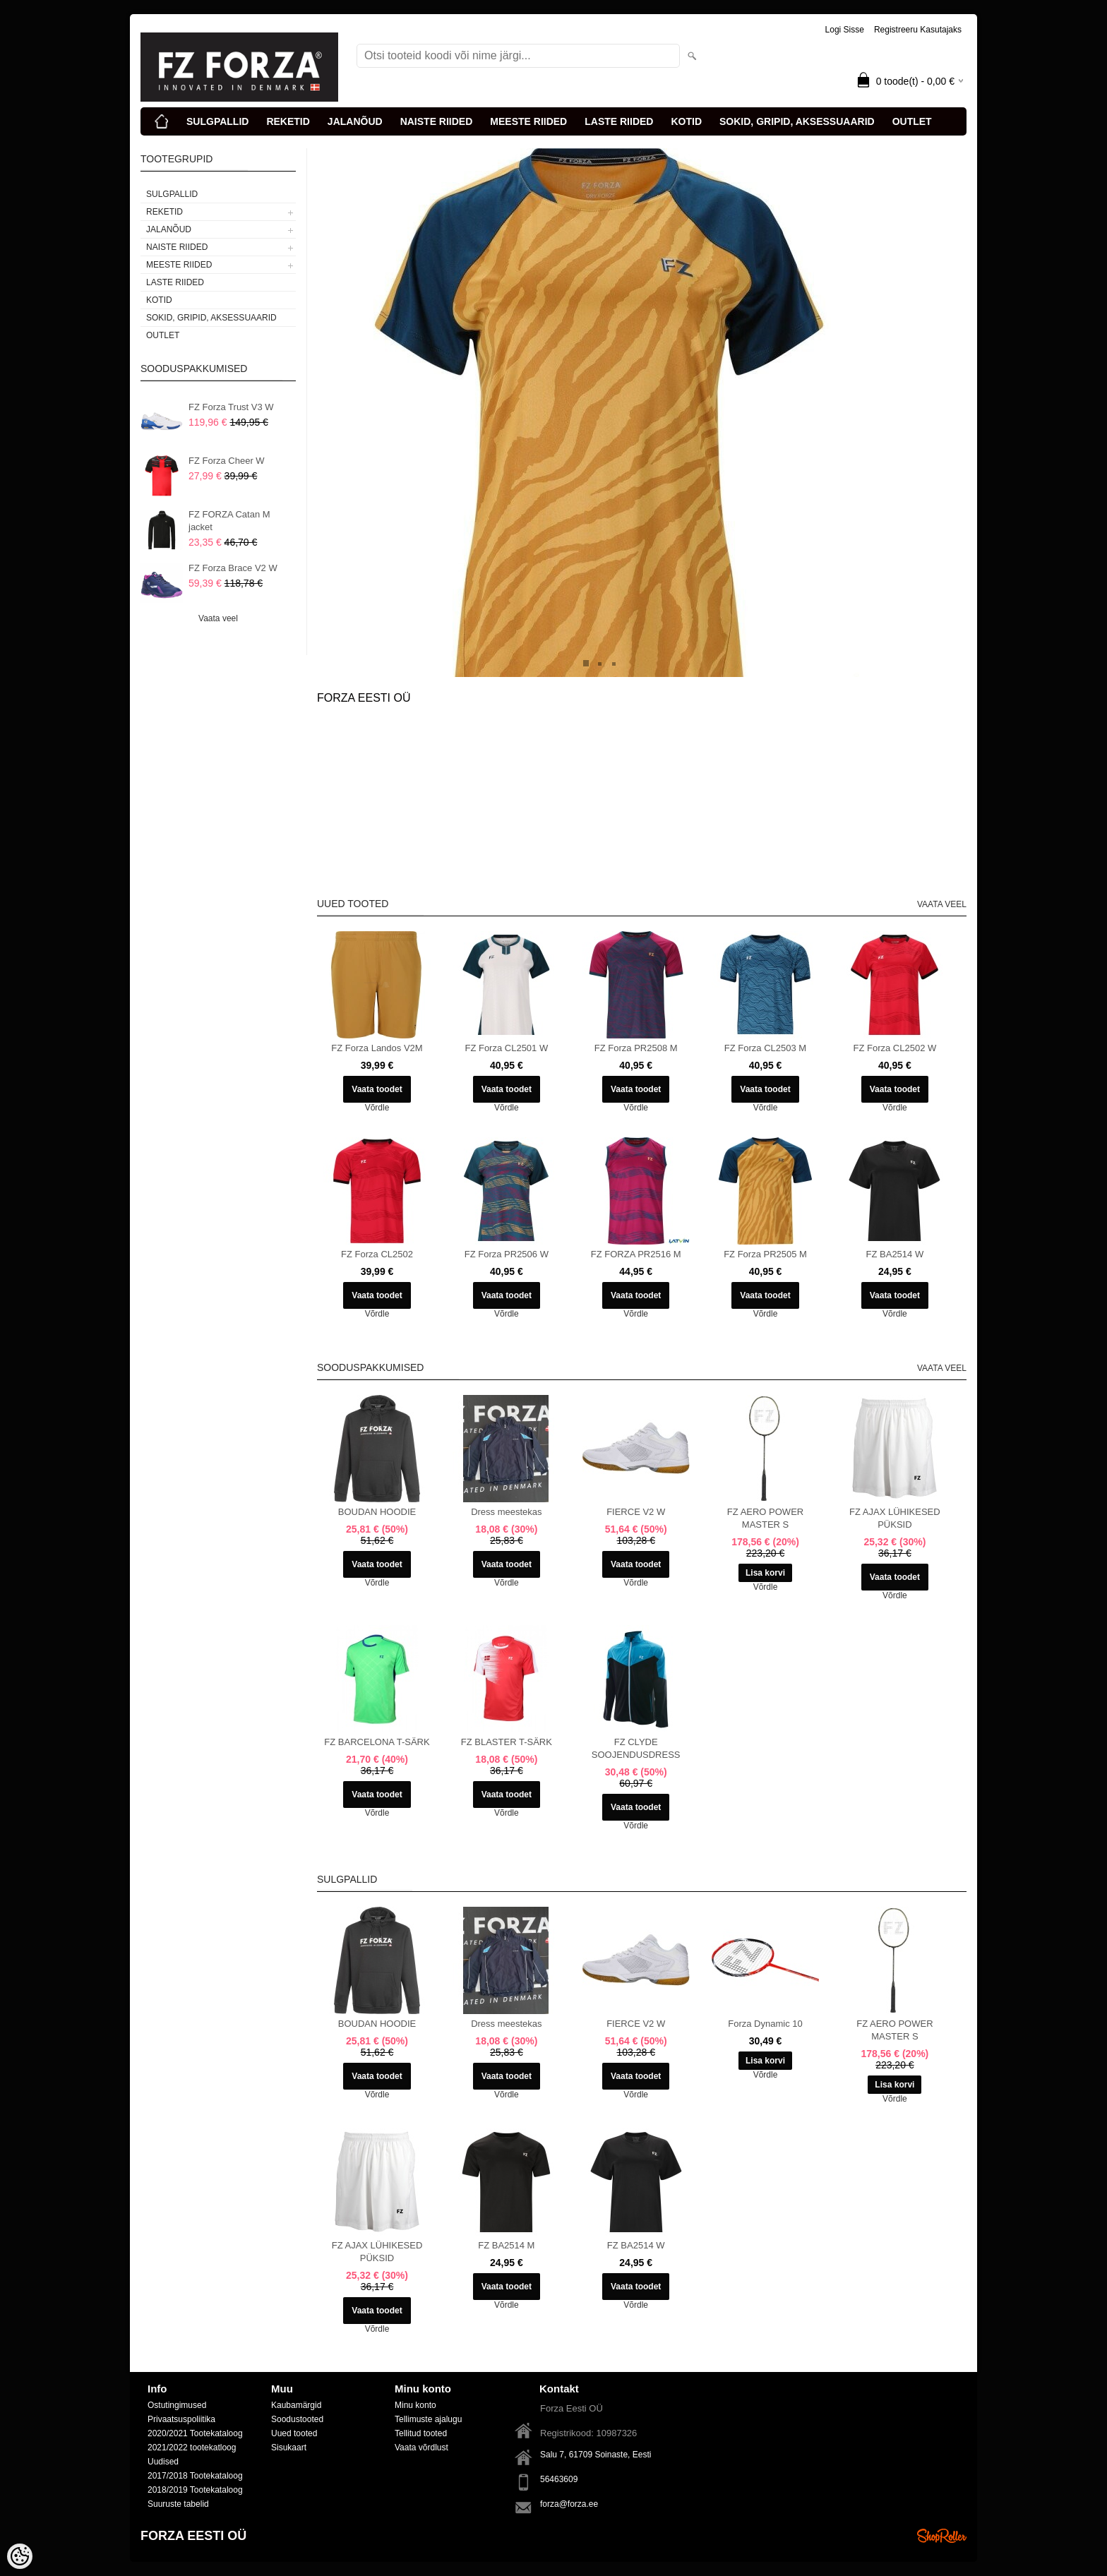  I want to click on REKETID, so click(287, 121).